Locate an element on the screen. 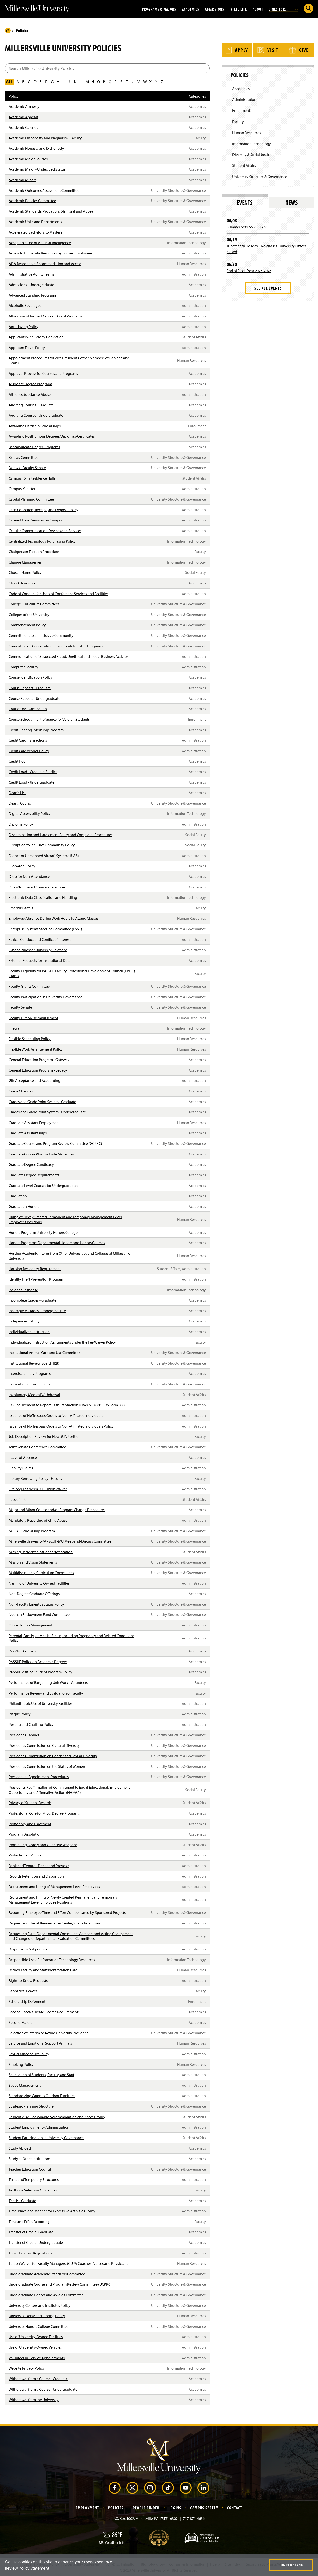 Image resolution: width=318 pixels, height=2576 pixels. 717-871-4636 is located at coordinates (194, 2518).